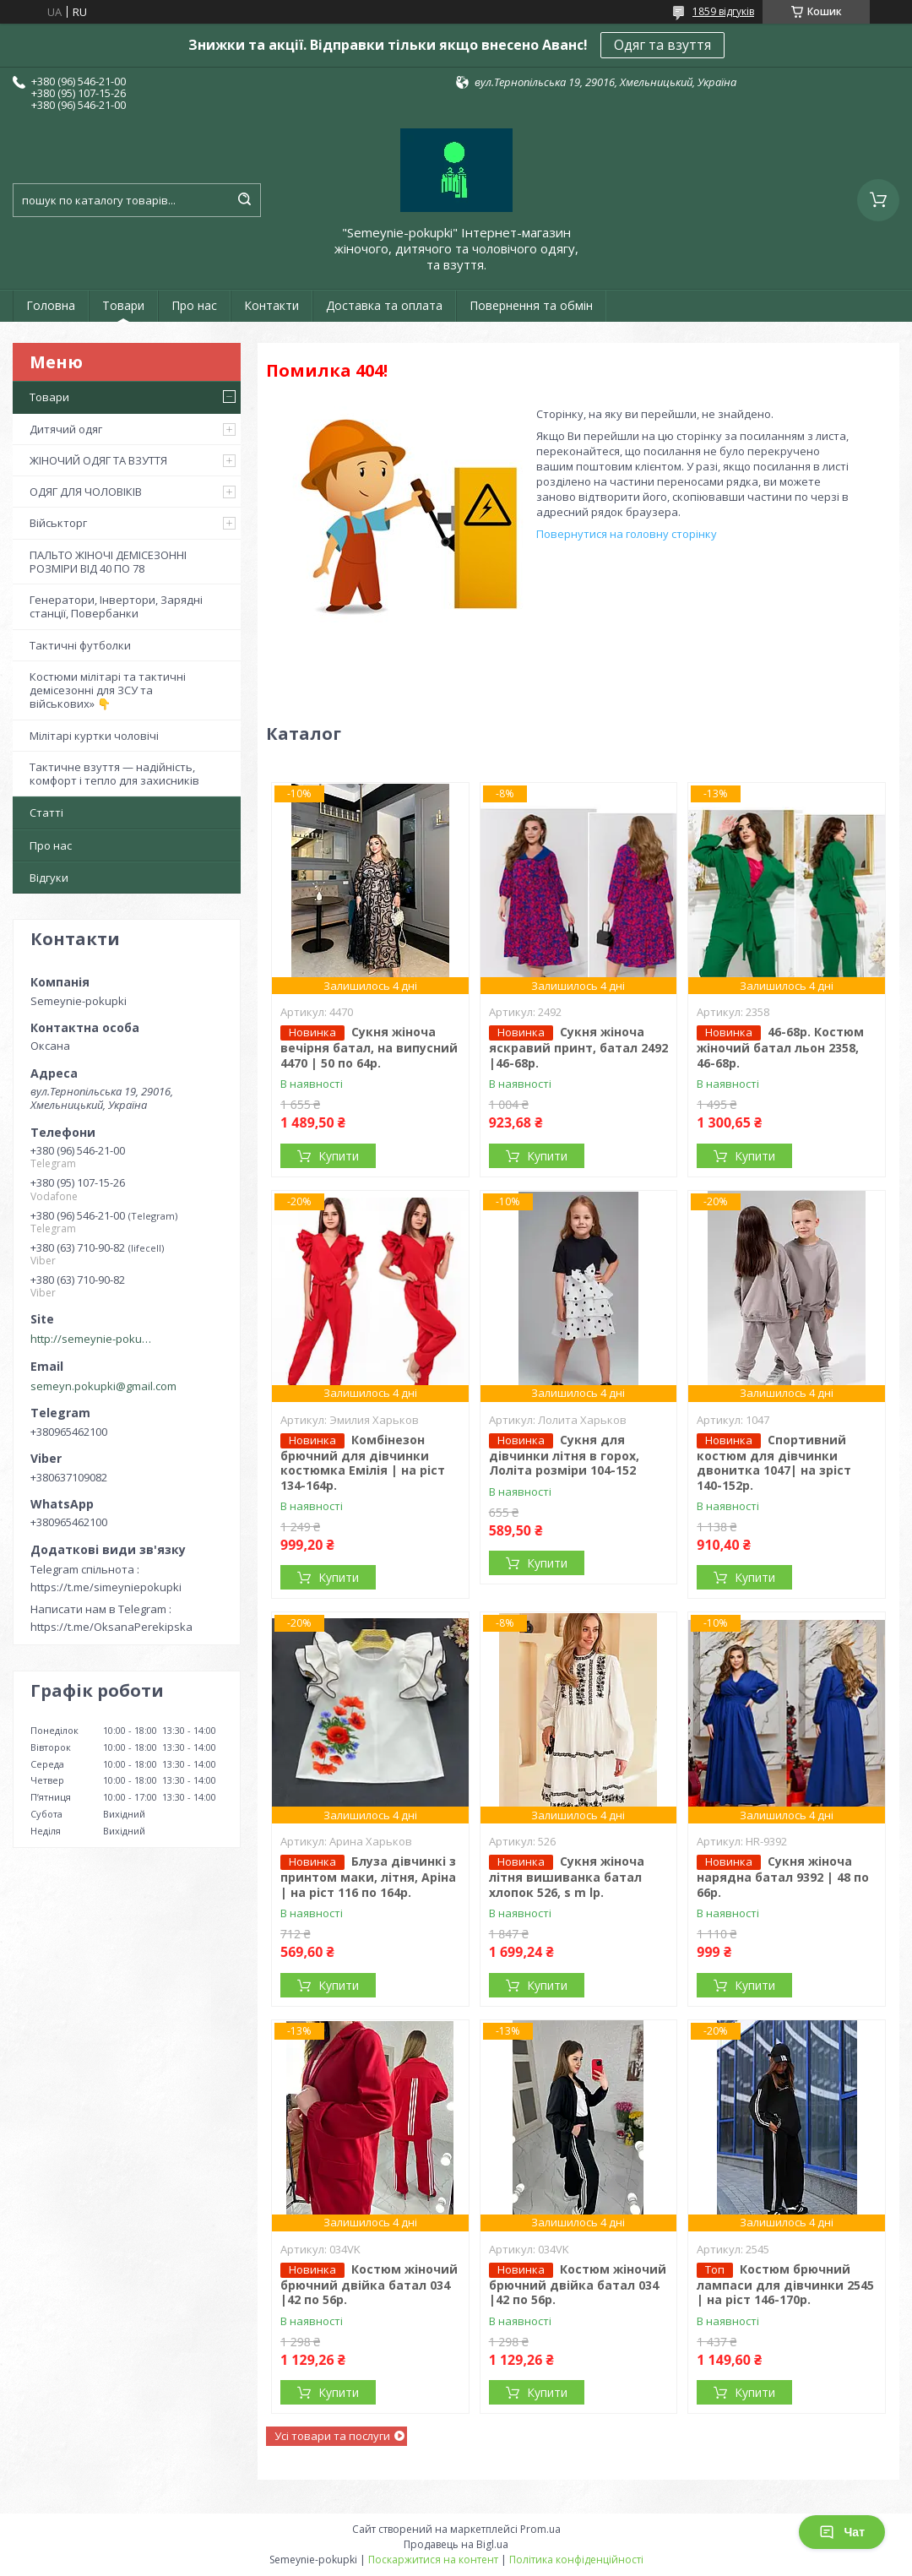 The width and height of the screenshot is (912, 2576). What do you see at coordinates (103, 1386) in the screenshot?
I see `semeyn.pokupki@gmail.com` at bounding box center [103, 1386].